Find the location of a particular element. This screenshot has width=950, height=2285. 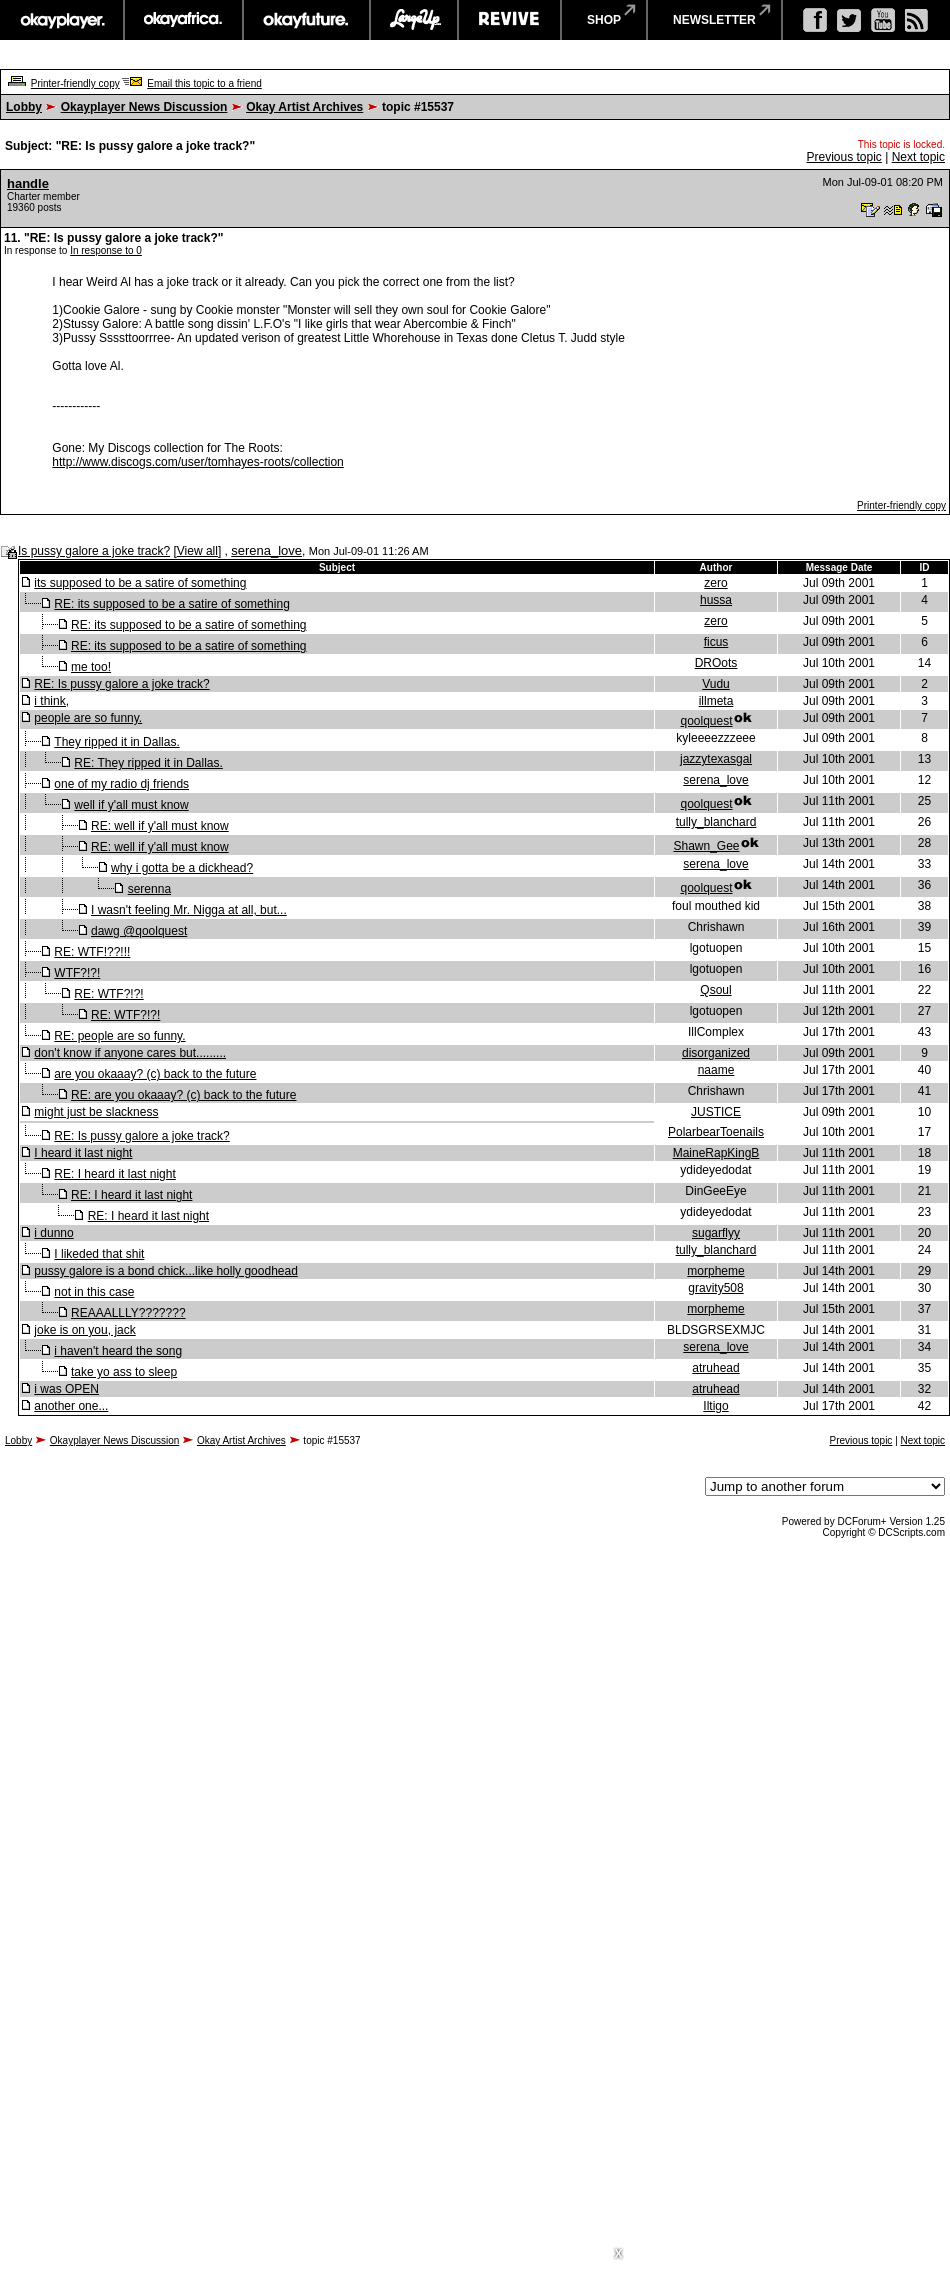

qoolquest is located at coordinates (706, 721).